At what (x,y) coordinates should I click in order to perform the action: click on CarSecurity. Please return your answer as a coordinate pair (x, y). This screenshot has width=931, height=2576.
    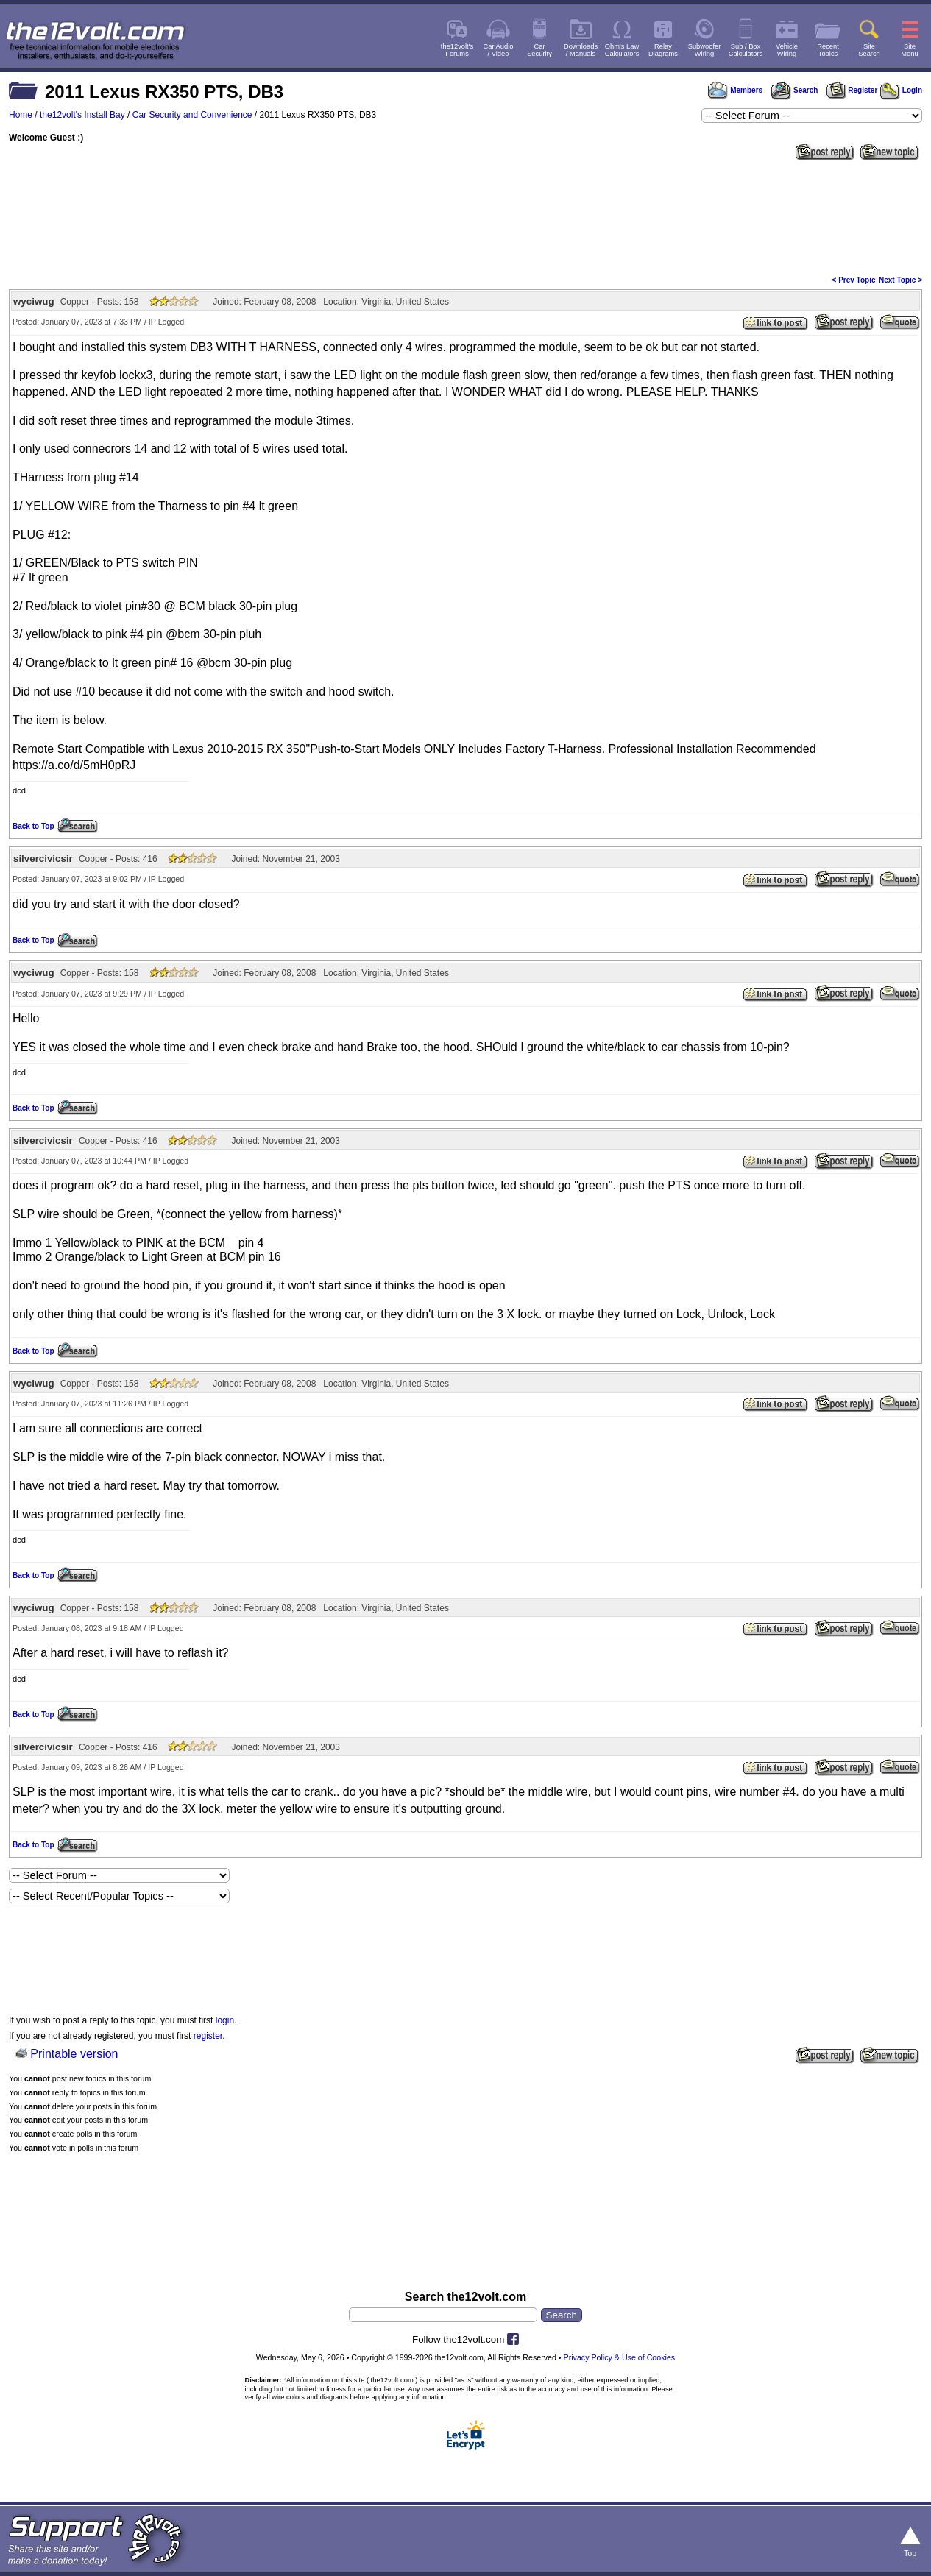
    Looking at the image, I should click on (539, 50).